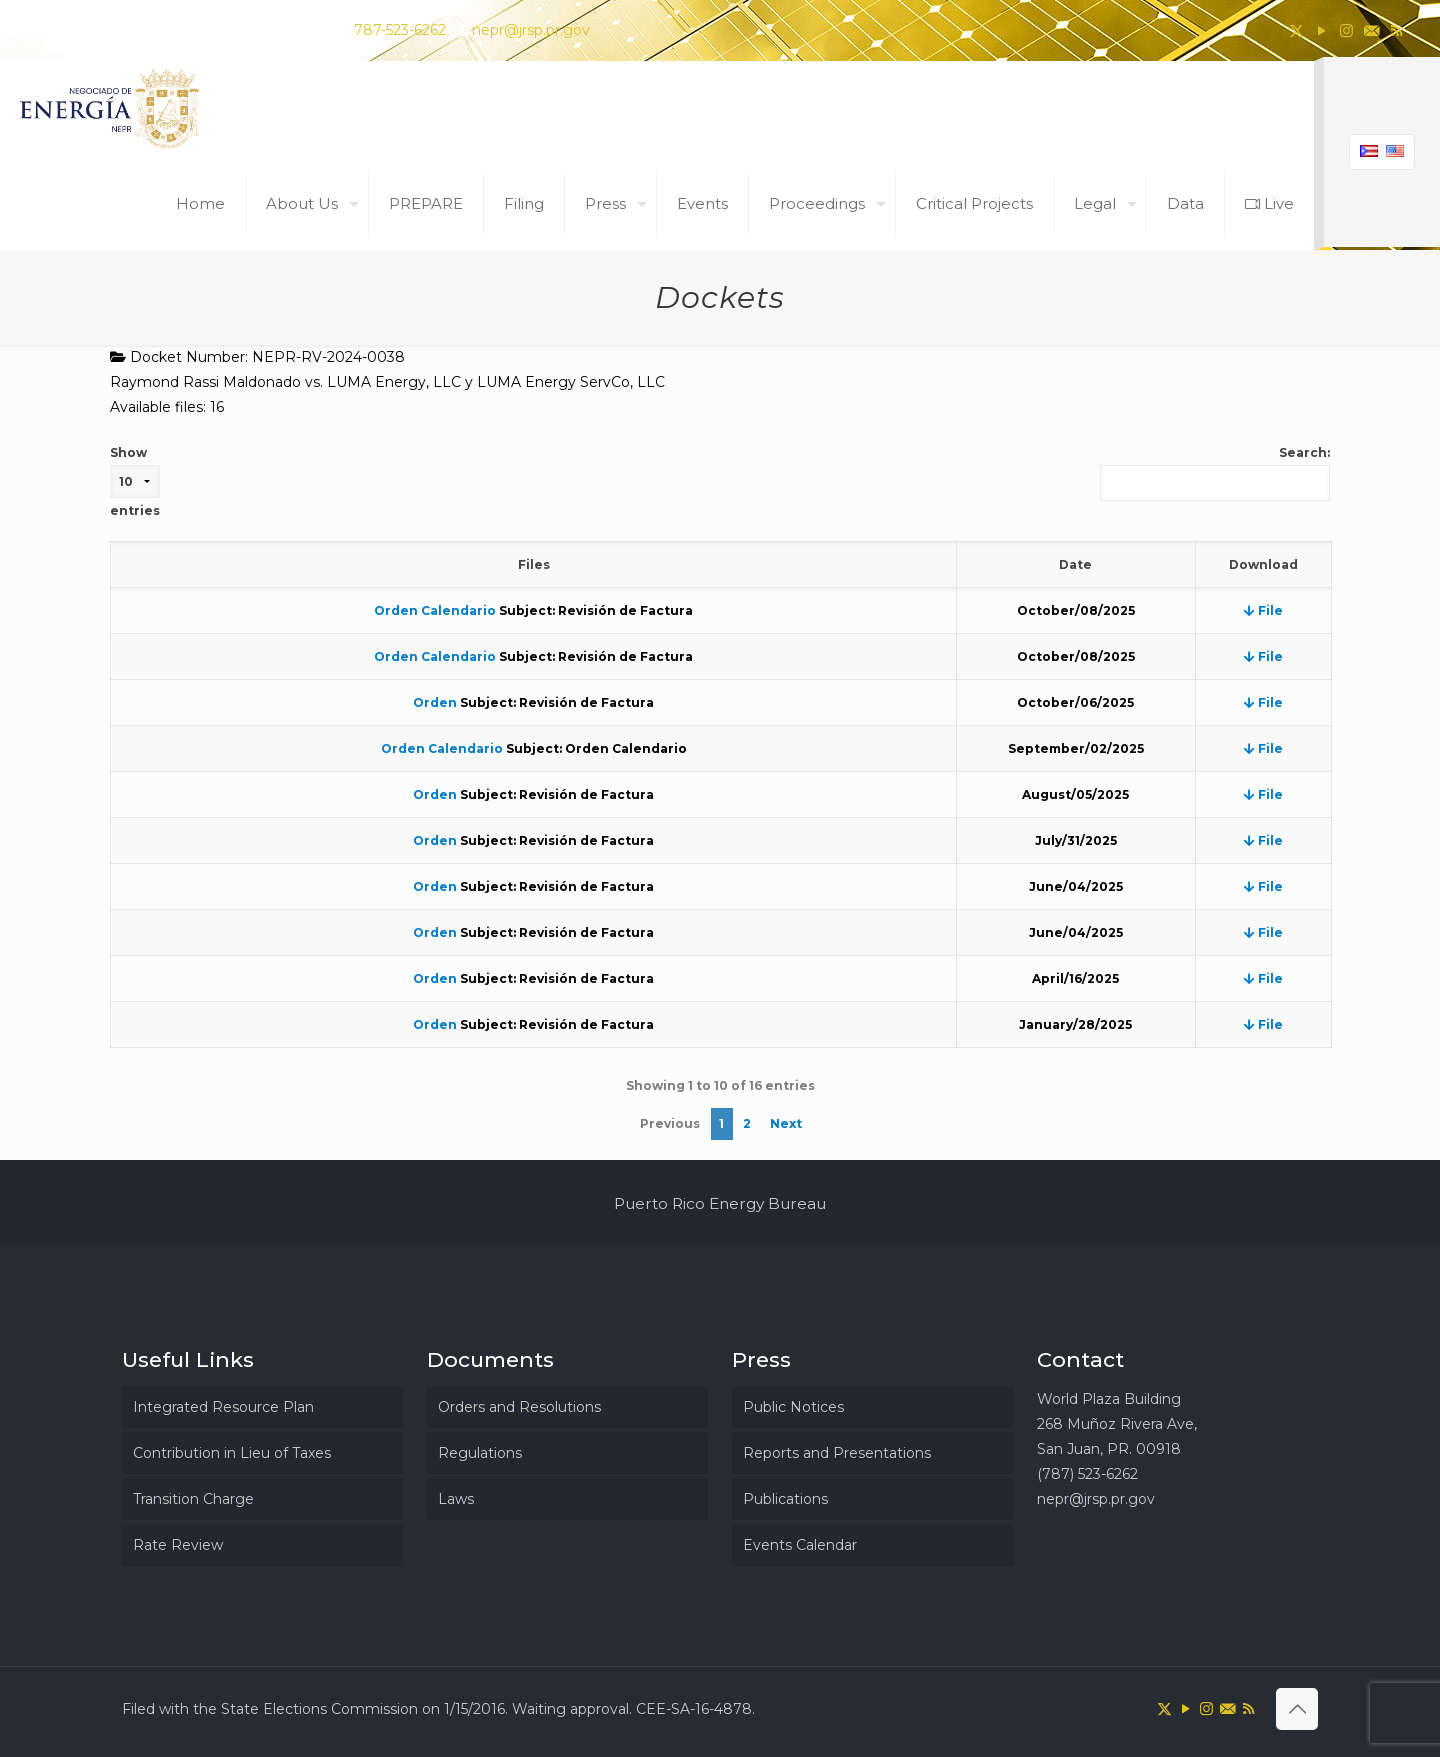 The width and height of the screenshot is (1440, 1757). Describe the element at coordinates (785, 1499) in the screenshot. I see `Publications` at that location.